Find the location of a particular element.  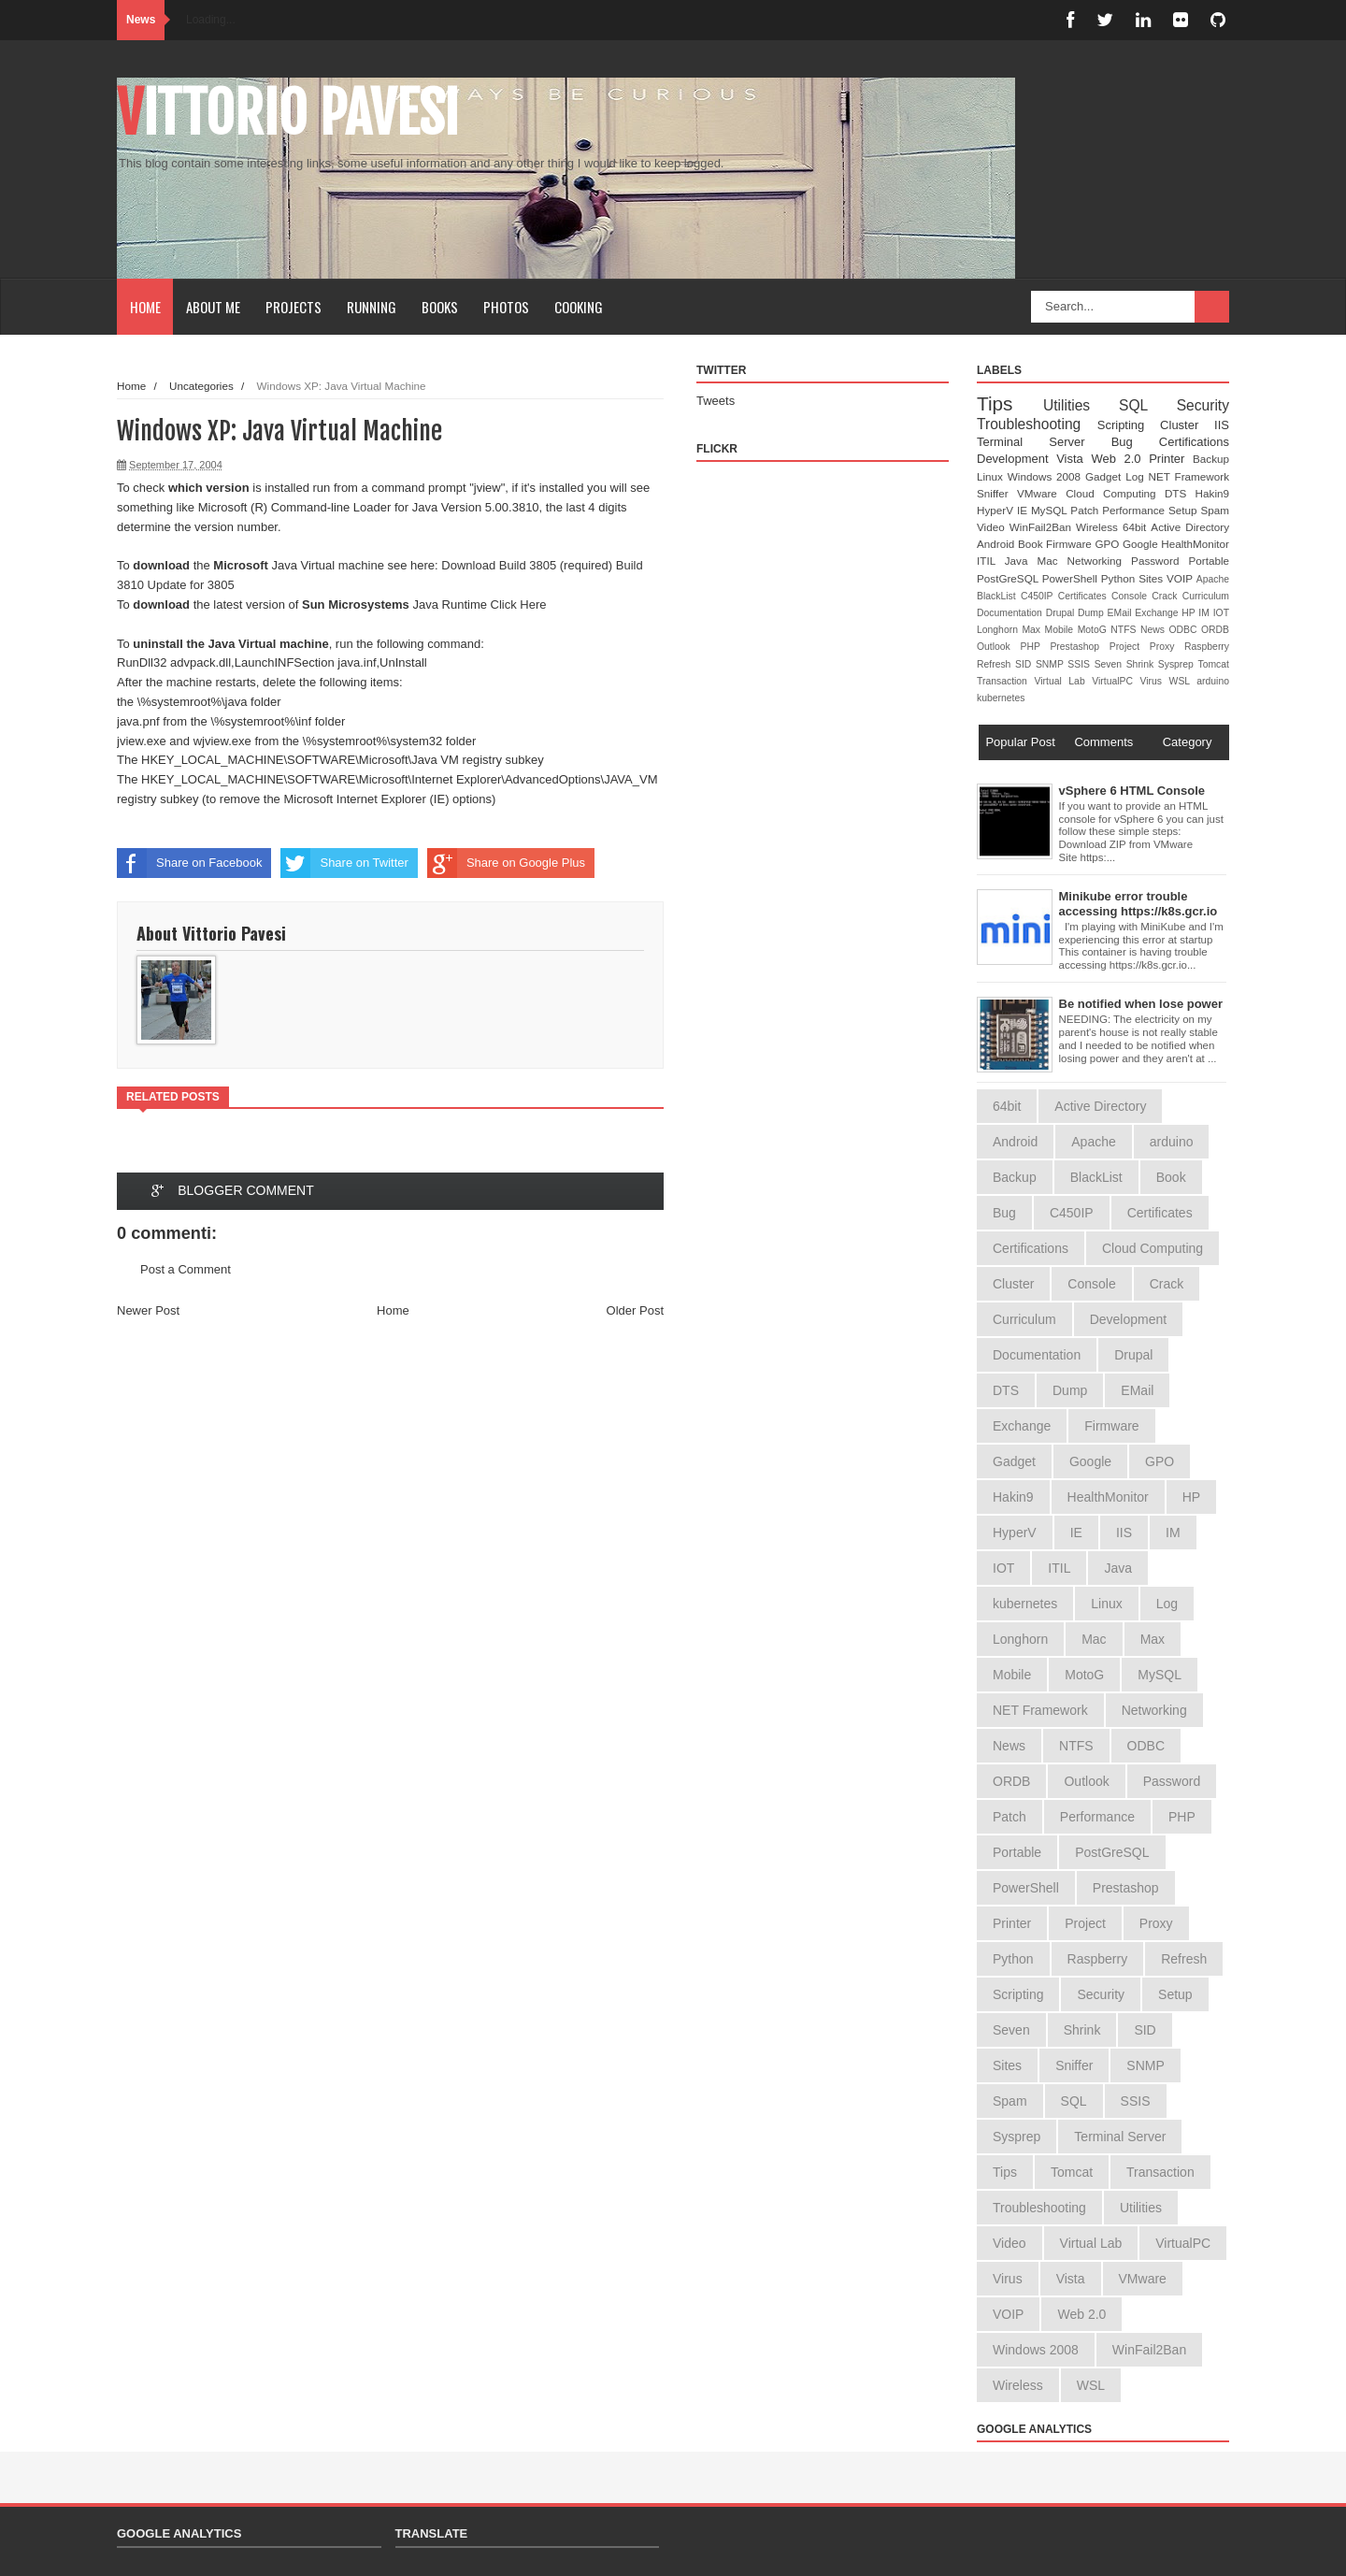

Download Build 3805 (required) is located at coordinates (526, 565).